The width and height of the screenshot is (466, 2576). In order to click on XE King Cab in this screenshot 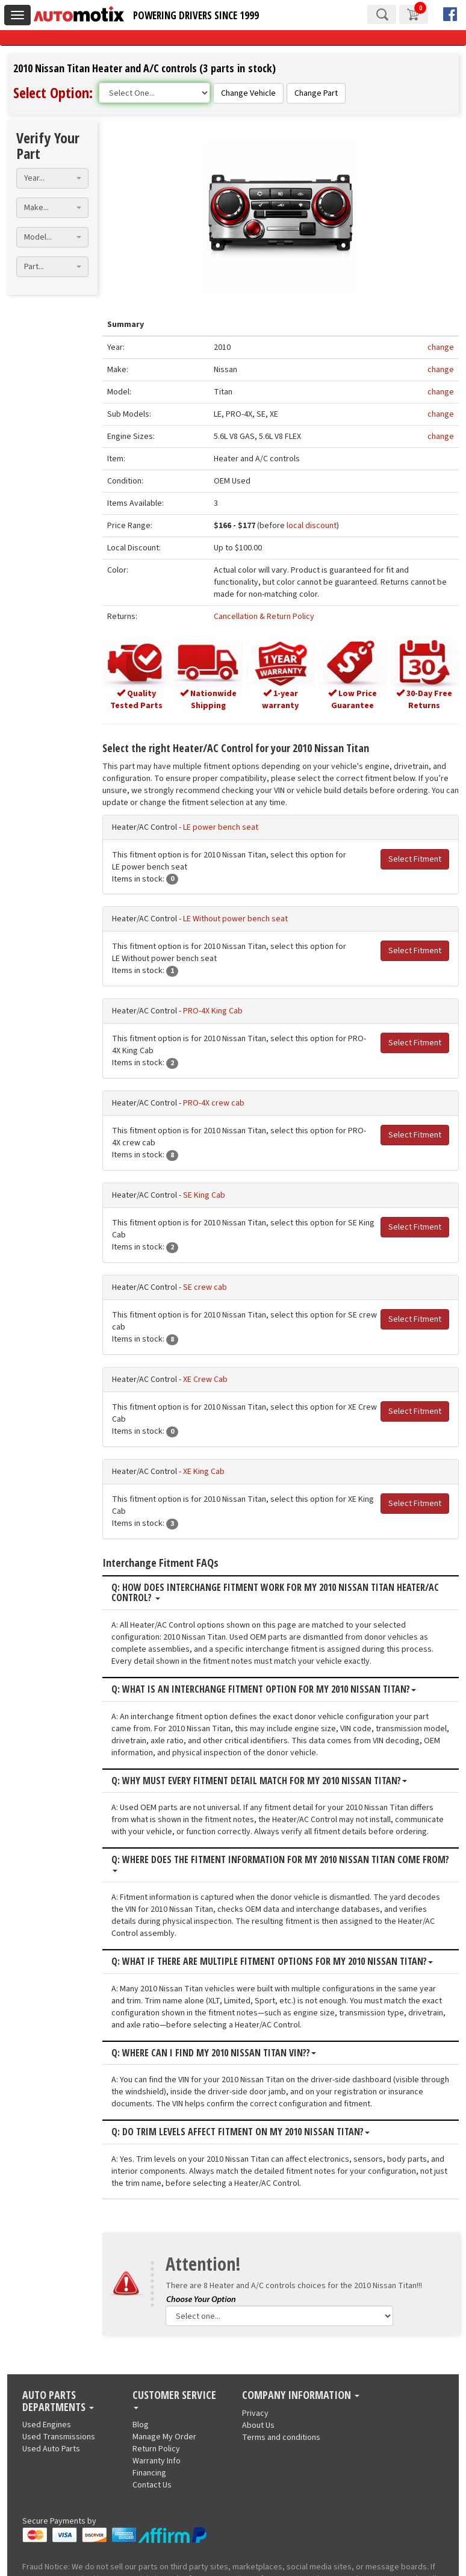, I will do `click(178, 1437)`.